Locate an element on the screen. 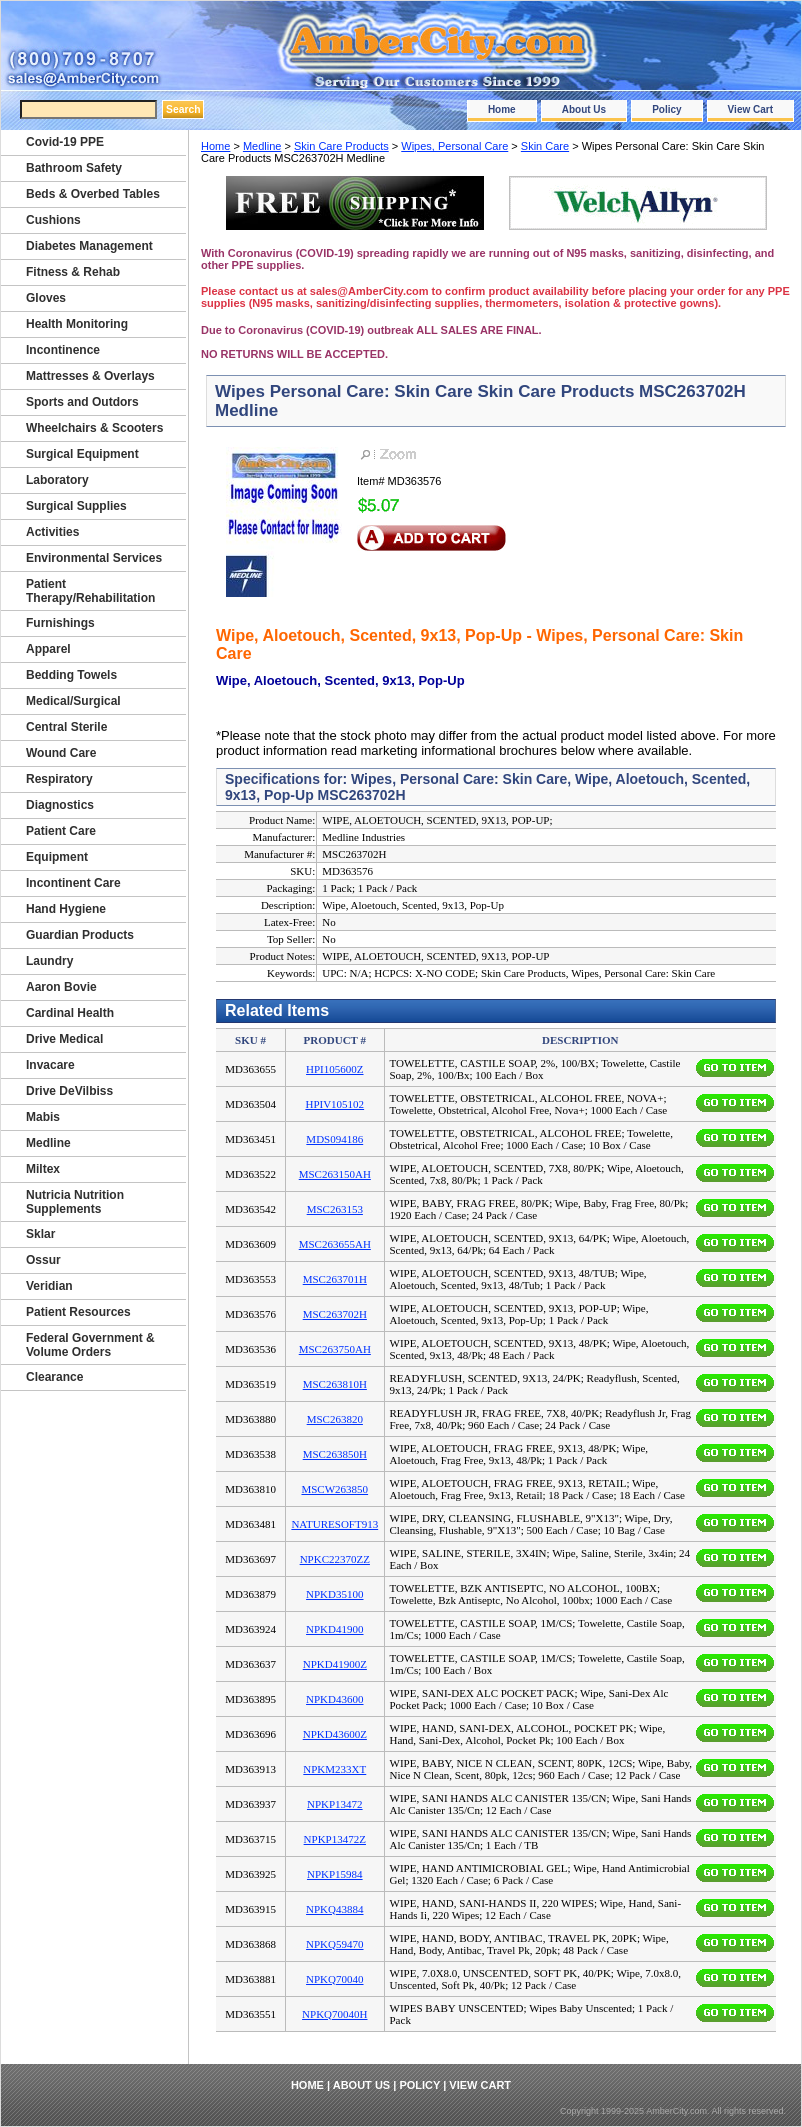 The image size is (802, 2127). About Us is located at coordinates (584, 109).